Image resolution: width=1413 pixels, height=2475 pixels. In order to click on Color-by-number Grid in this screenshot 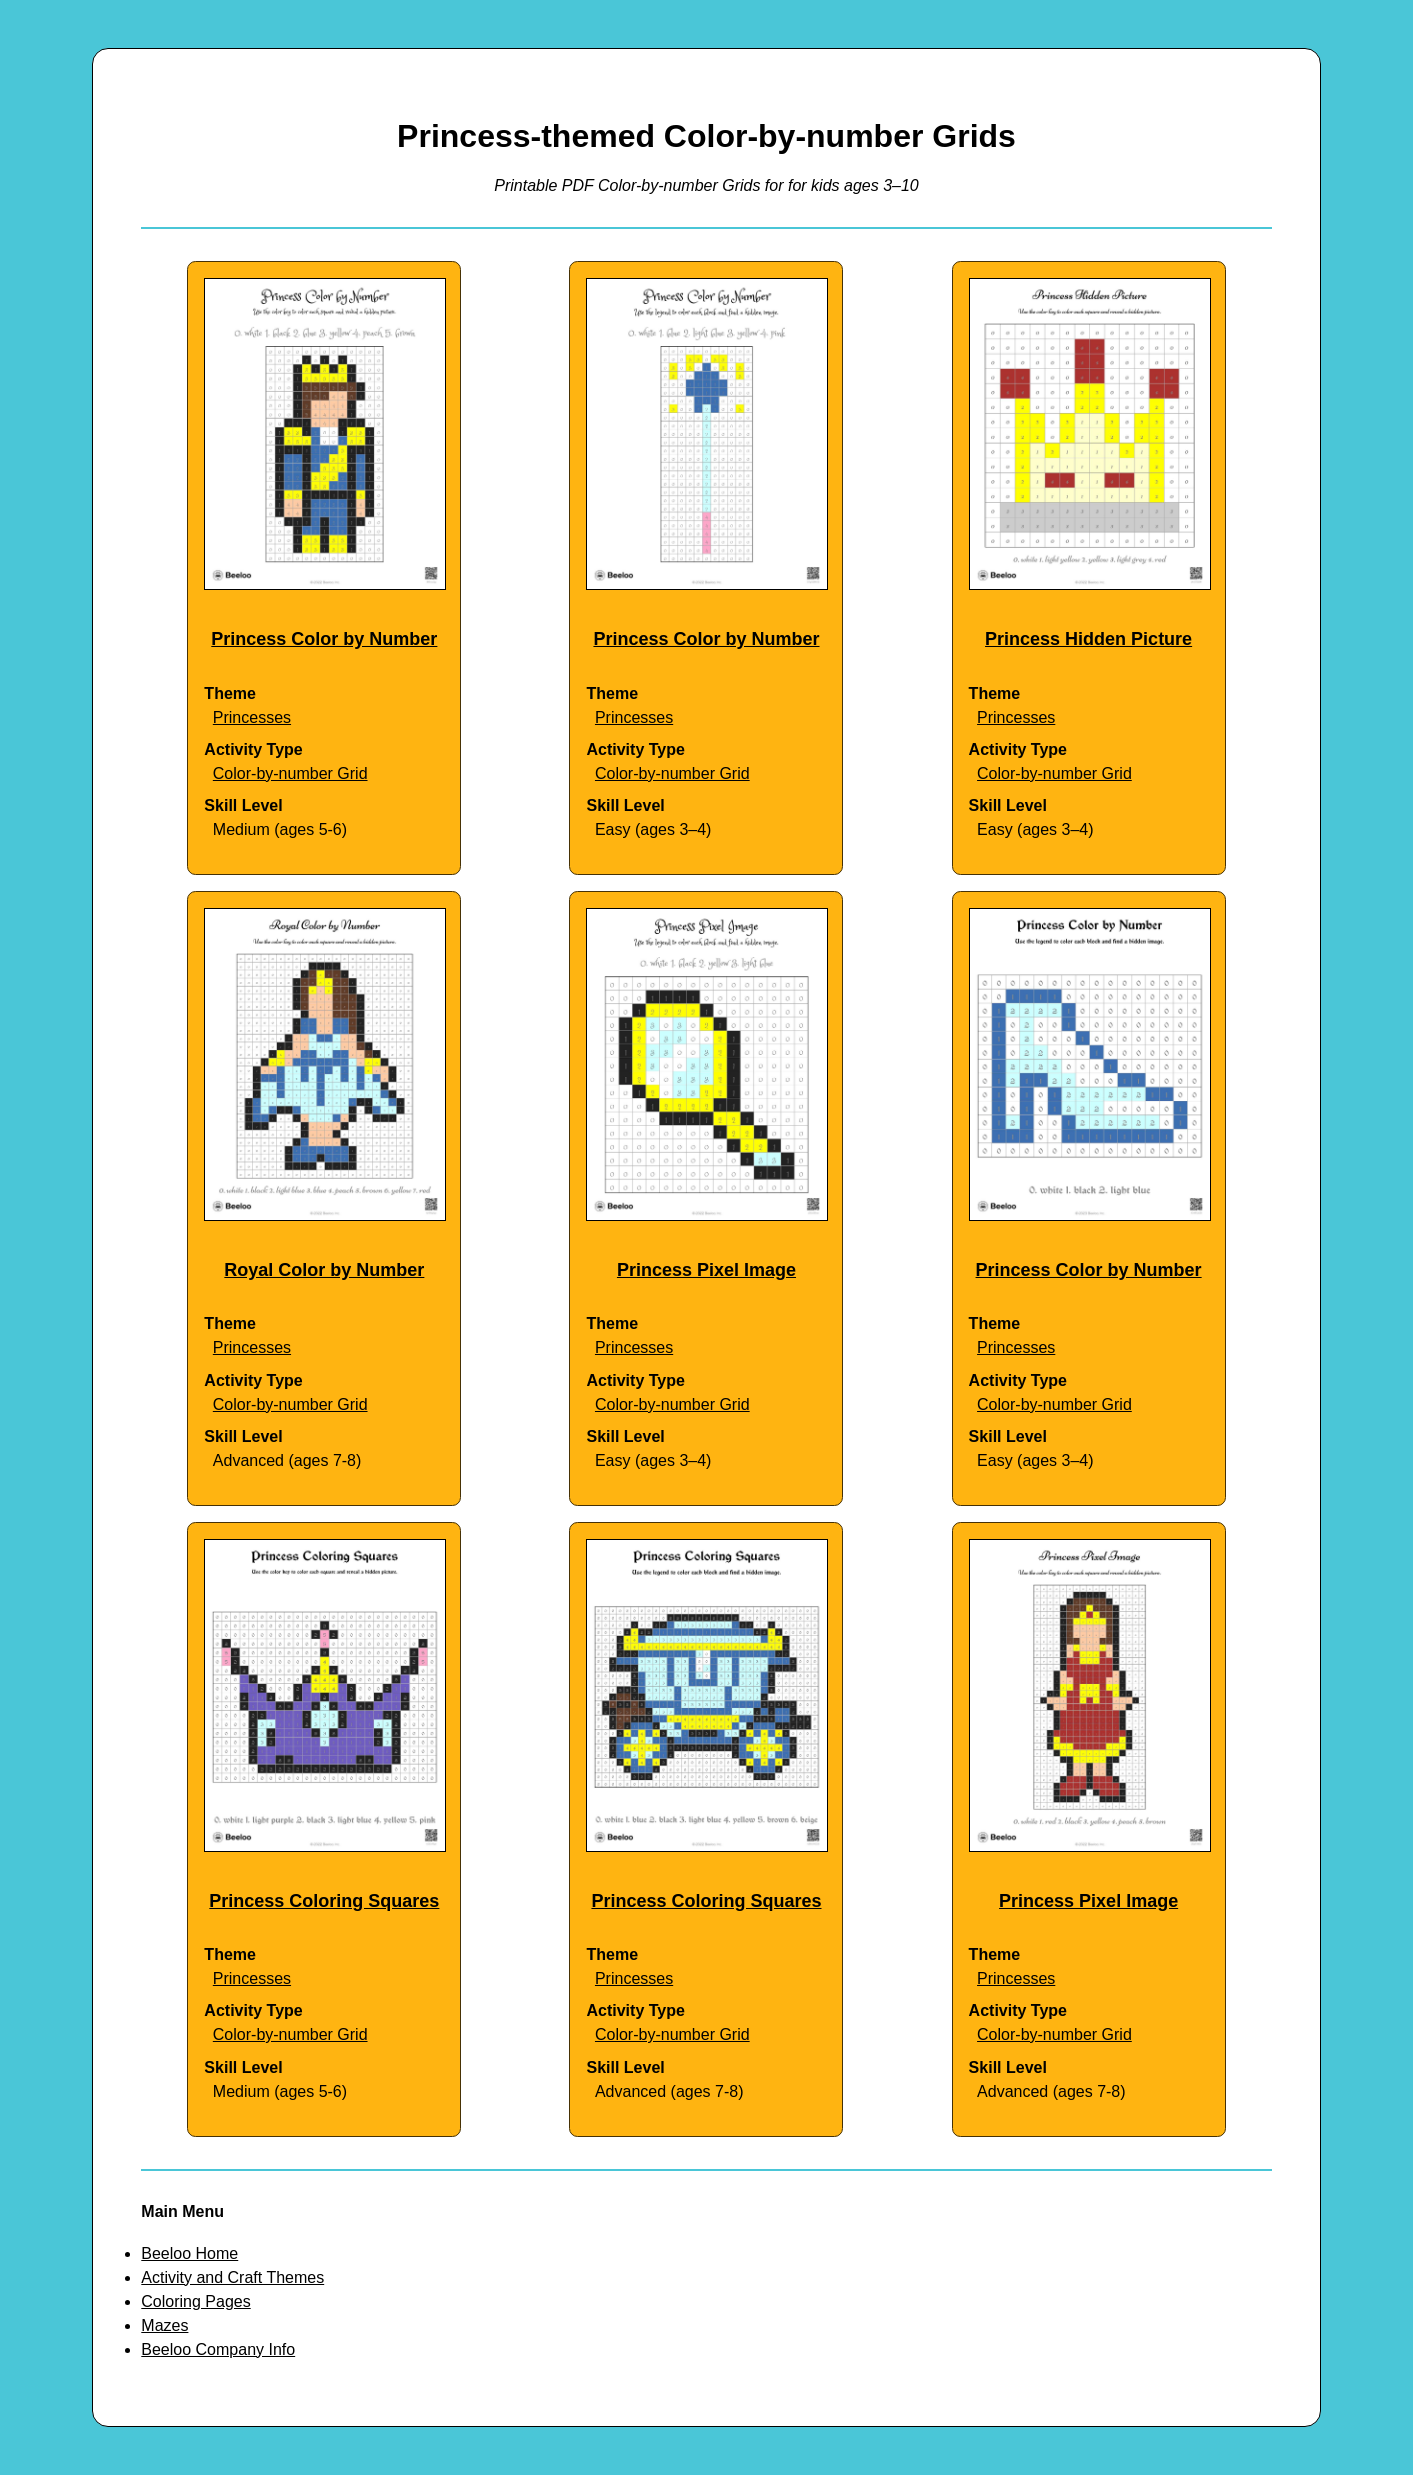, I will do `click(290, 773)`.